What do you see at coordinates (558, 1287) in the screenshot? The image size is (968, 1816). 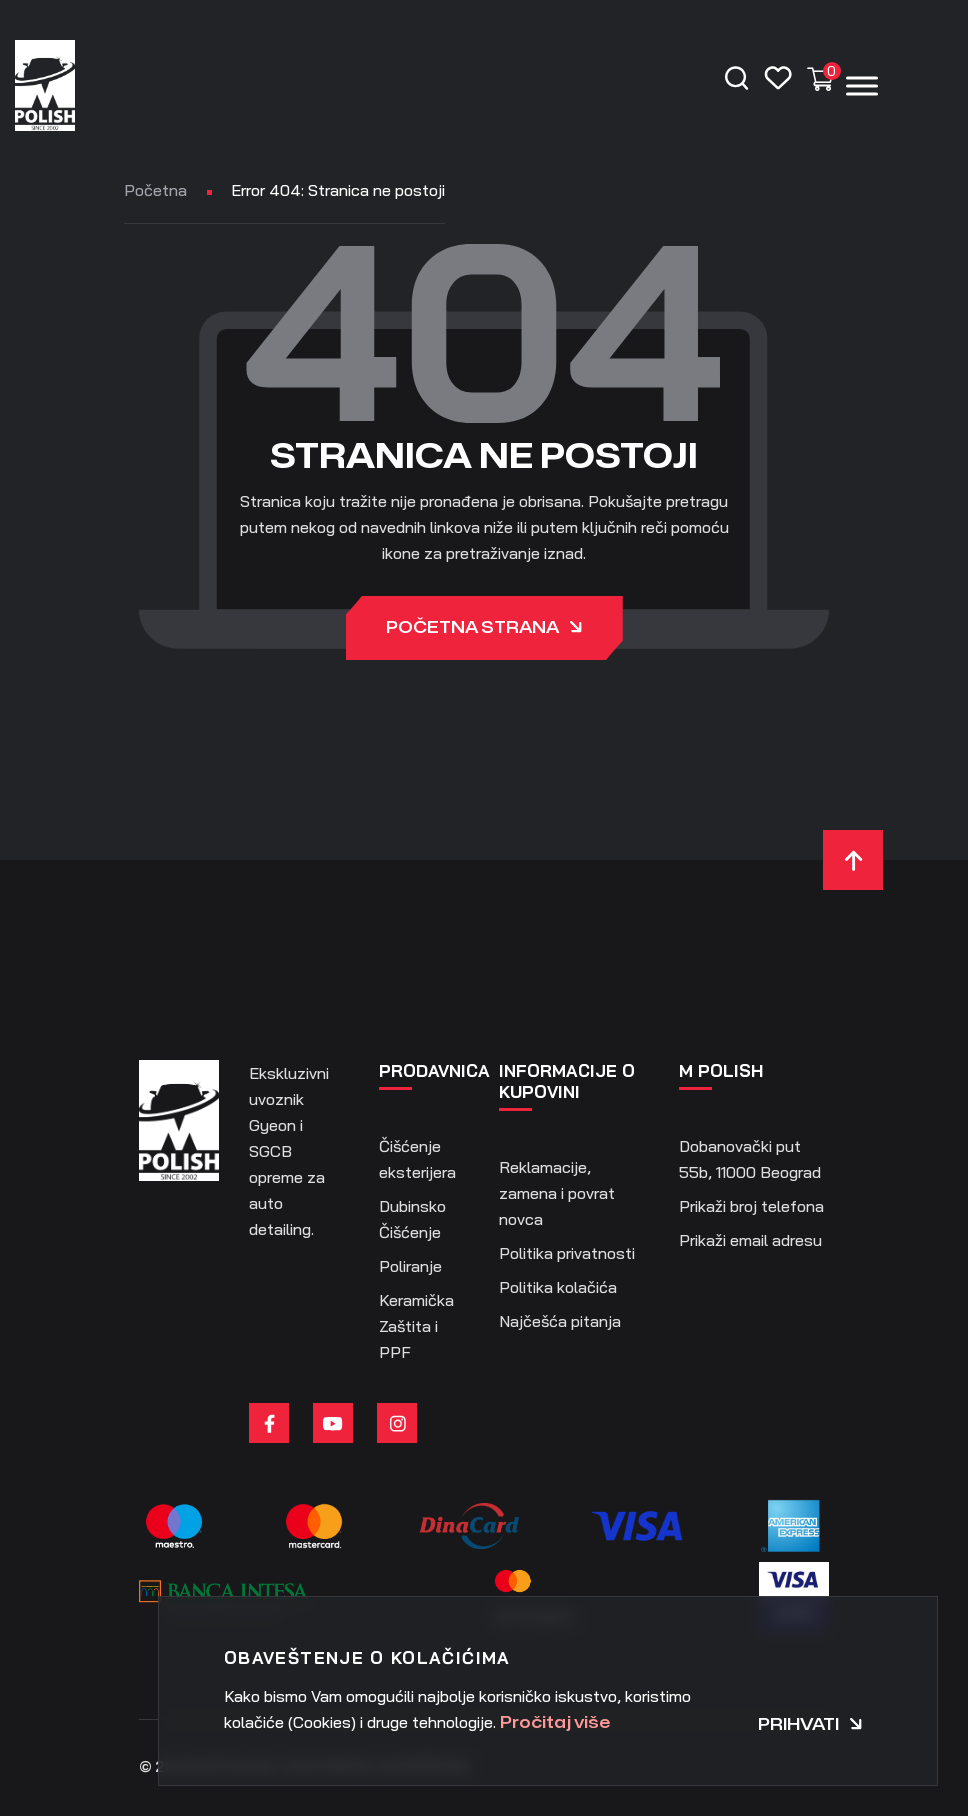 I see `Politika kolačića` at bounding box center [558, 1287].